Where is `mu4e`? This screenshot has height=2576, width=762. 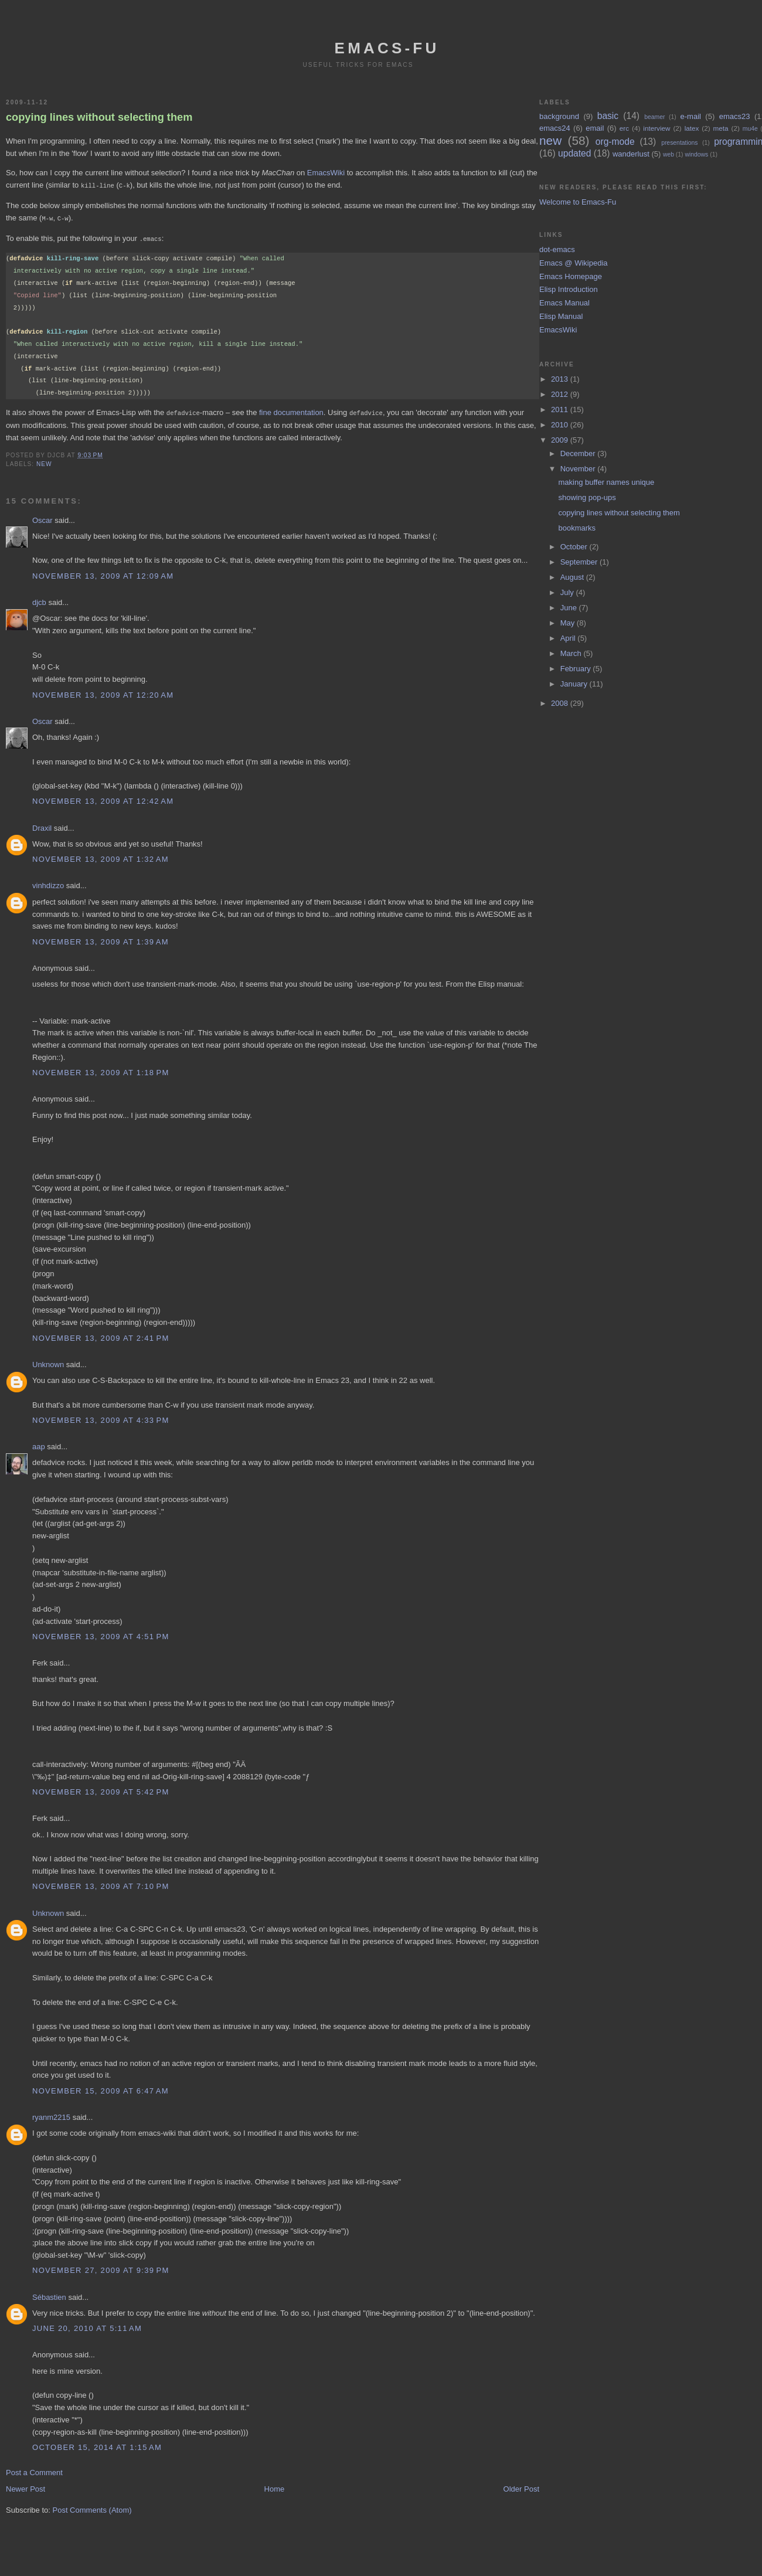 mu4e is located at coordinates (750, 128).